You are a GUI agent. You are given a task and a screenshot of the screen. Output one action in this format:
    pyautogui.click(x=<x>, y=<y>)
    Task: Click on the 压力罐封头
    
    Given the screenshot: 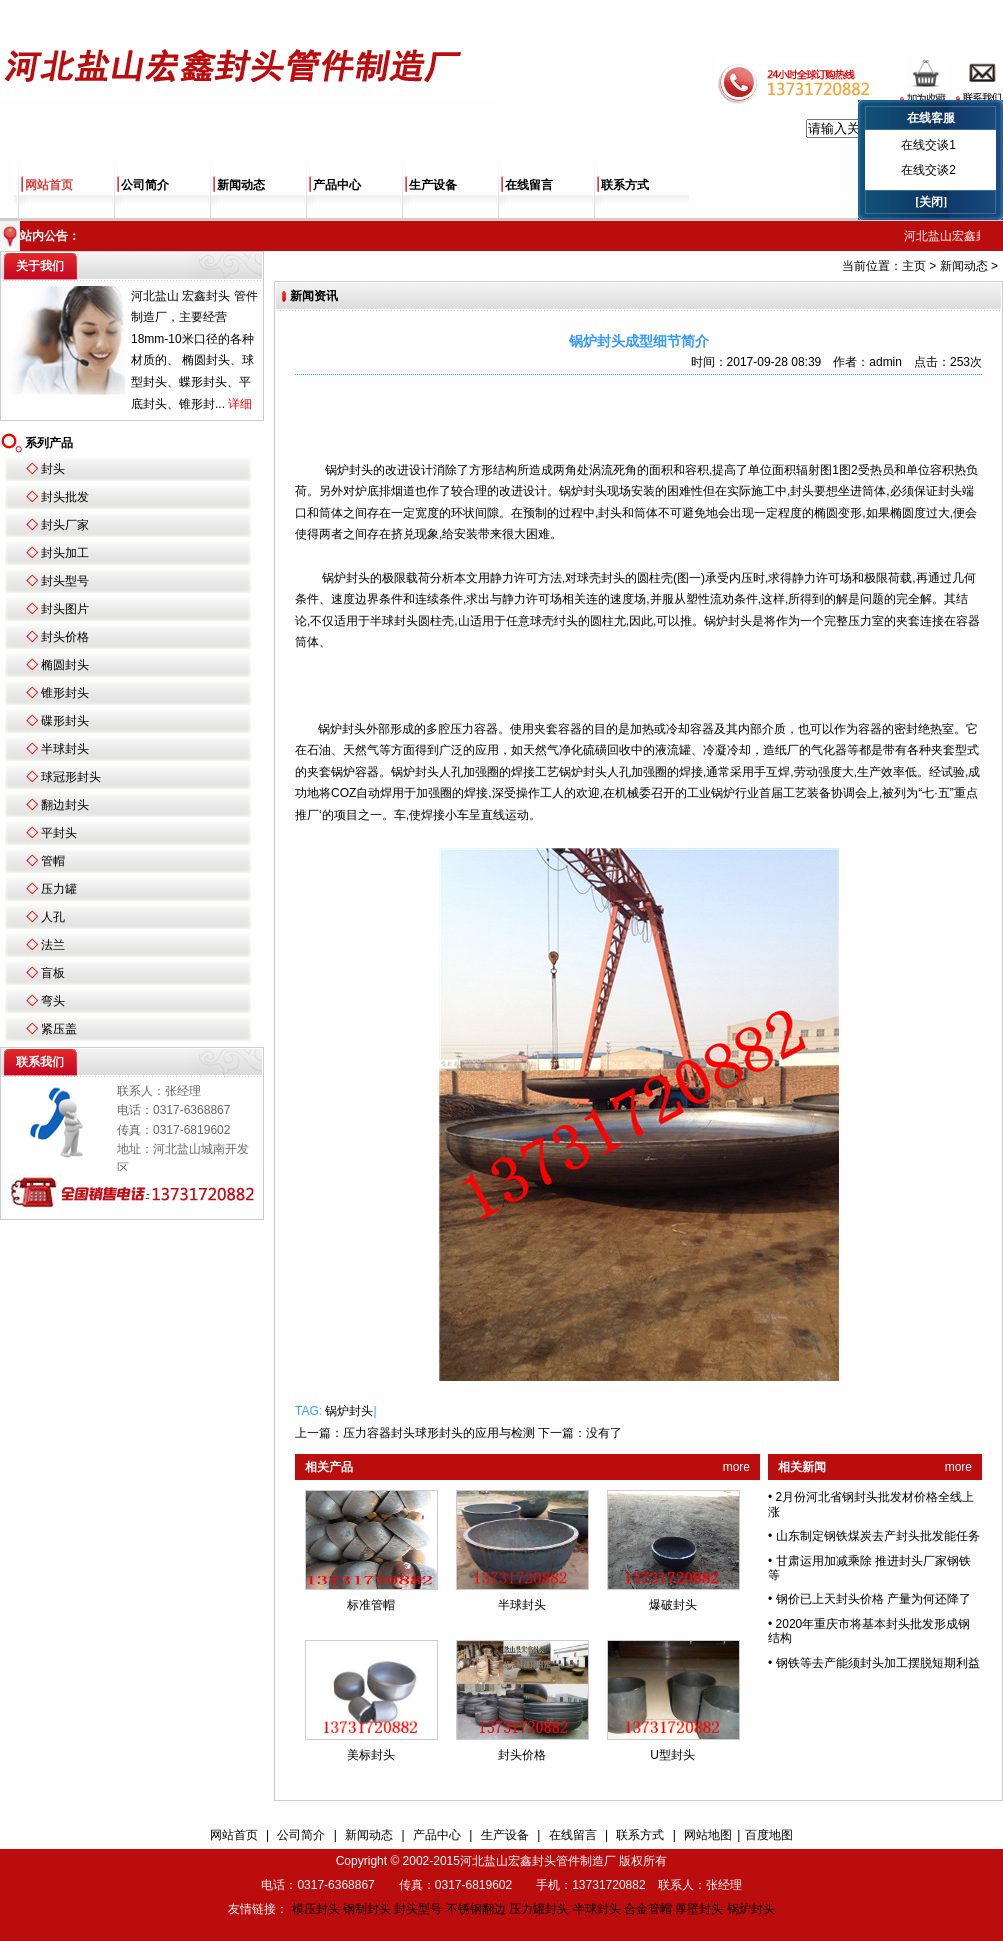 What is the action you would take?
    pyautogui.click(x=539, y=1909)
    